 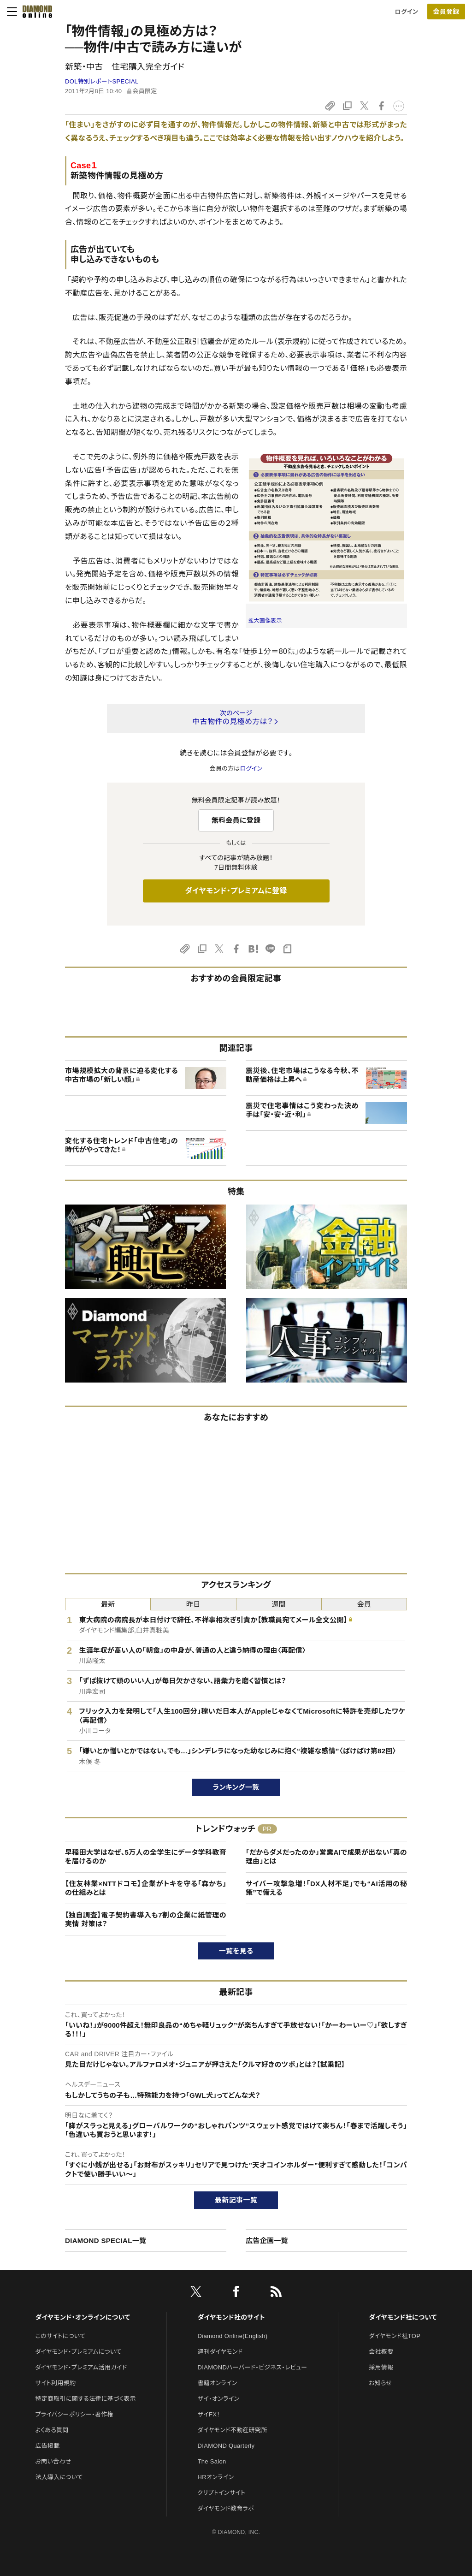 I want to click on ダイヤモンド社について, so click(x=403, y=2317).